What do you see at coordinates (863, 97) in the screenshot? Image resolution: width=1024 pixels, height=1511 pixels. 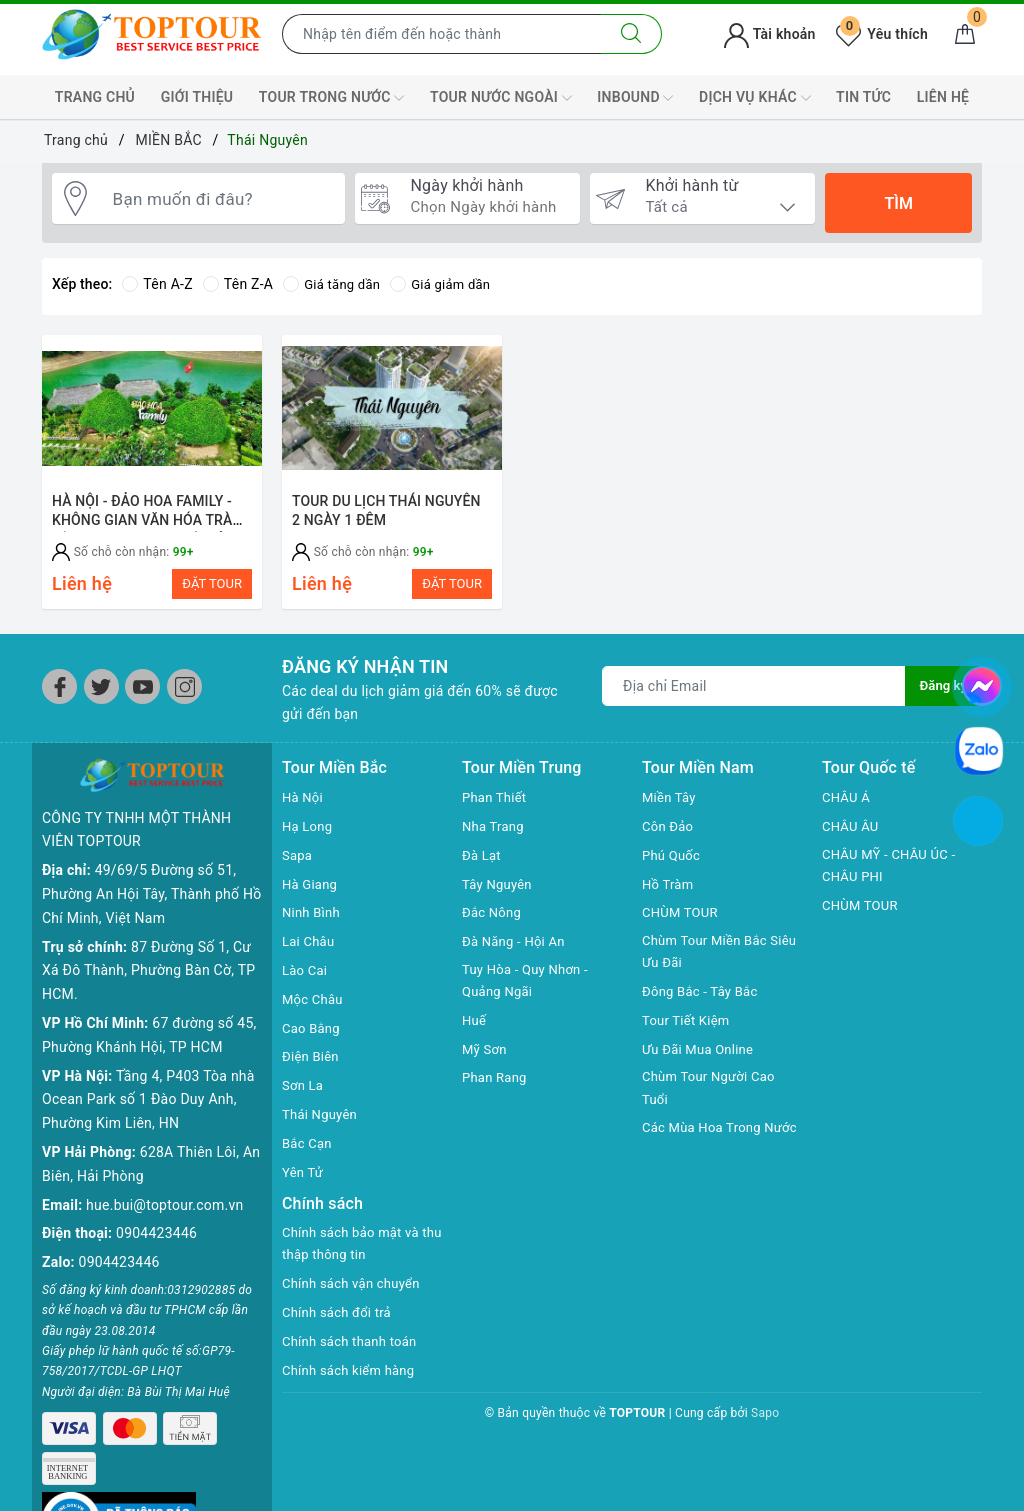 I see `TIN TỨC` at bounding box center [863, 97].